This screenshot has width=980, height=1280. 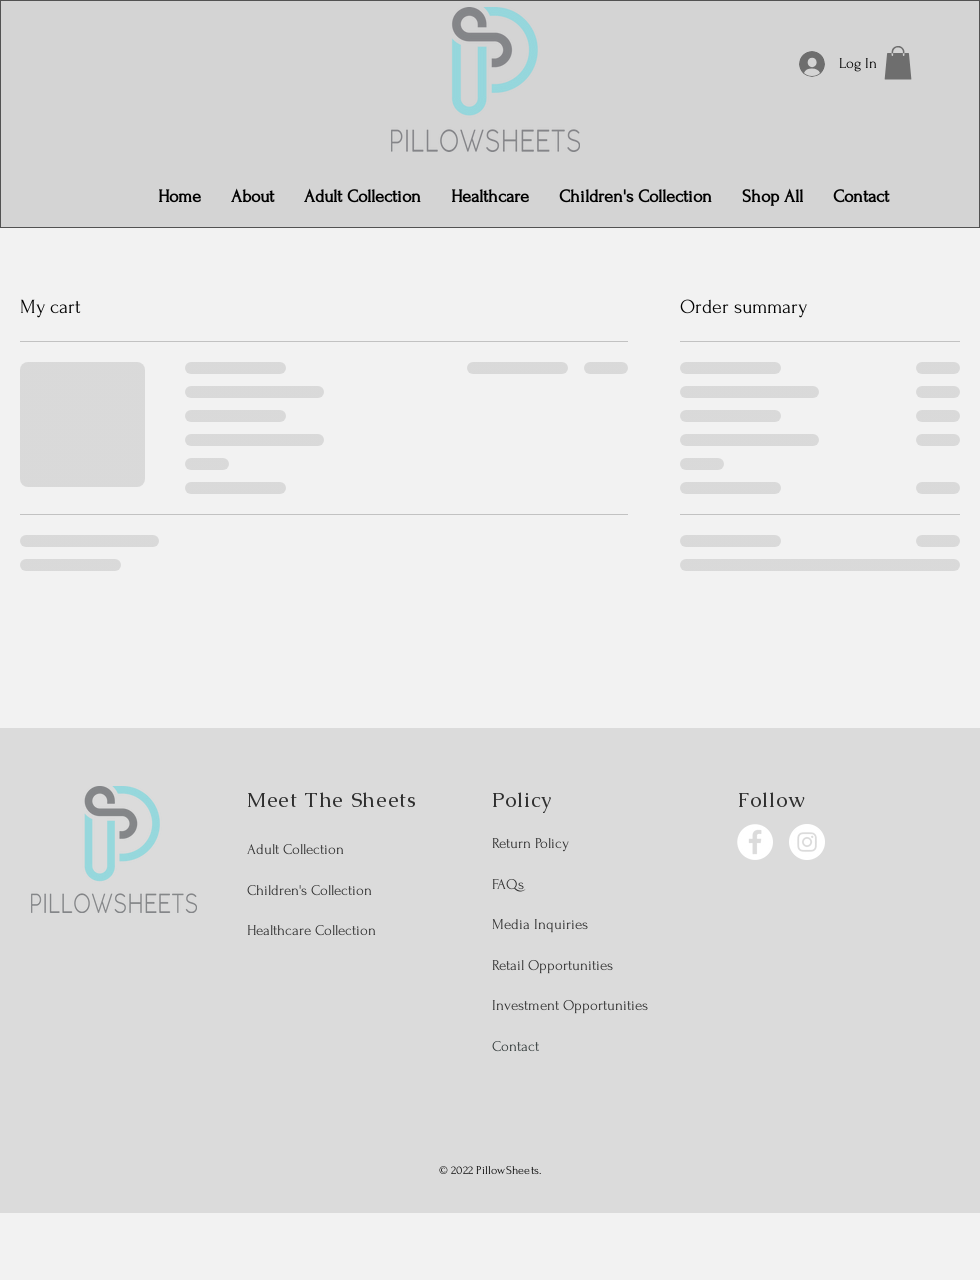 What do you see at coordinates (755, 842) in the screenshot?
I see `[Facebook]` at bounding box center [755, 842].